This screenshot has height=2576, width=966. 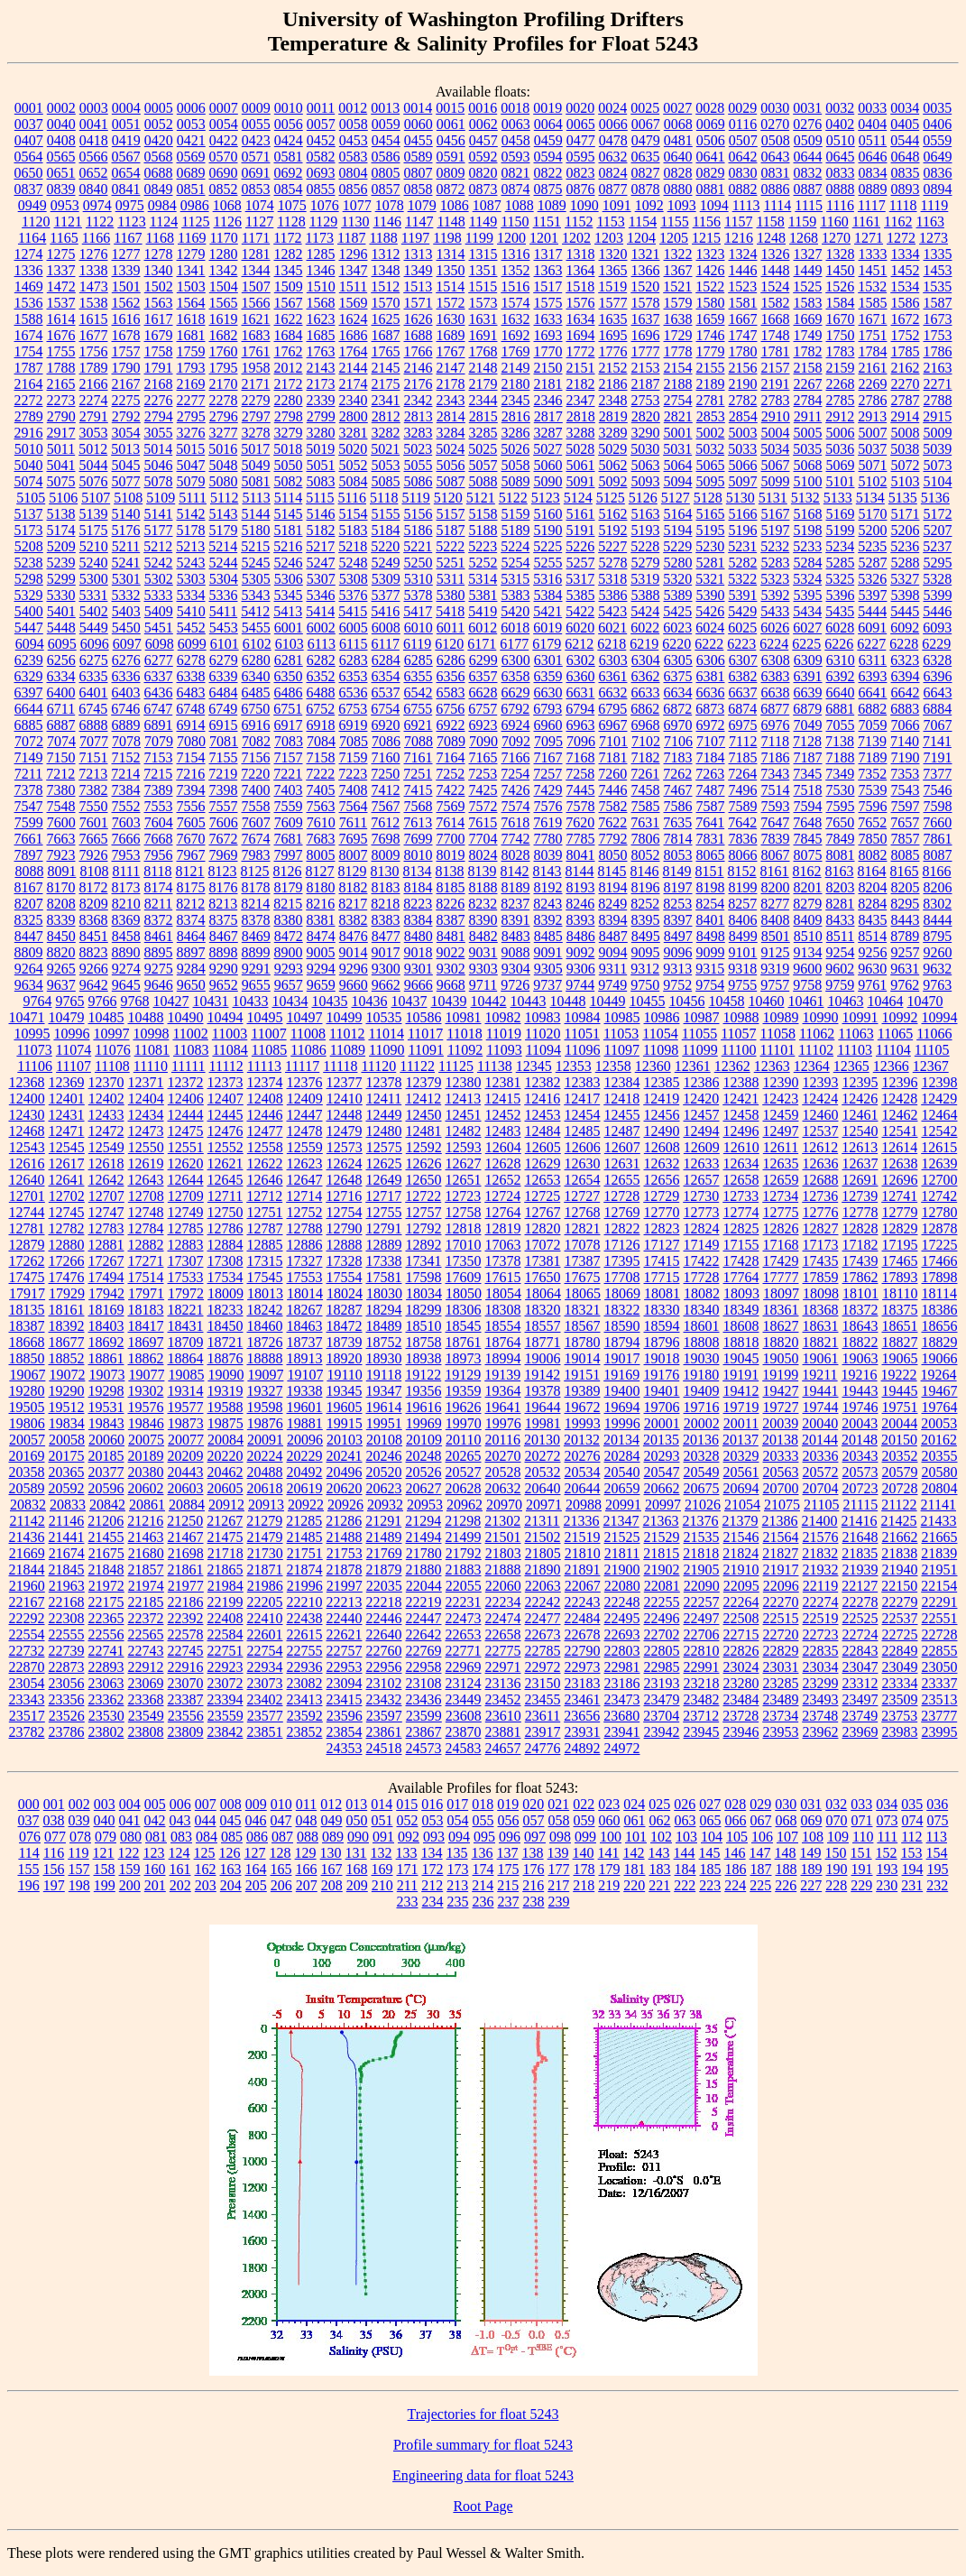 What do you see at coordinates (710, 790) in the screenshot?
I see `7487` at bounding box center [710, 790].